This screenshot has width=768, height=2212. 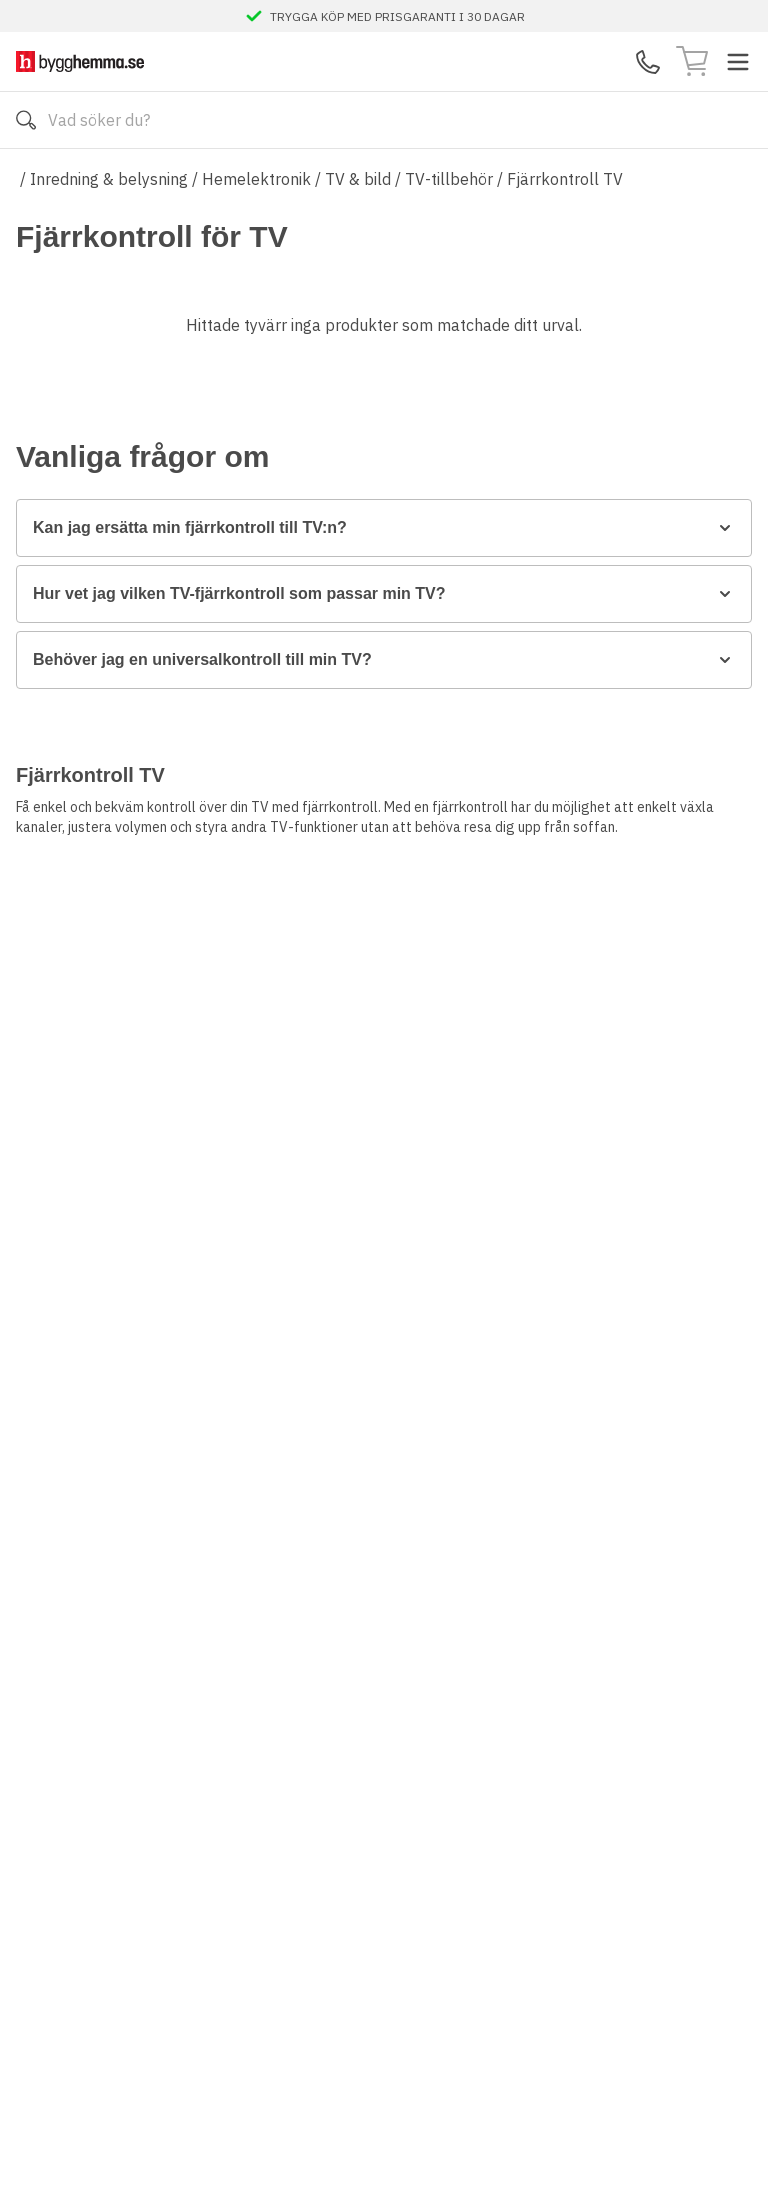 I want to click on Inredning & belysning, so click(x=109, y=179).